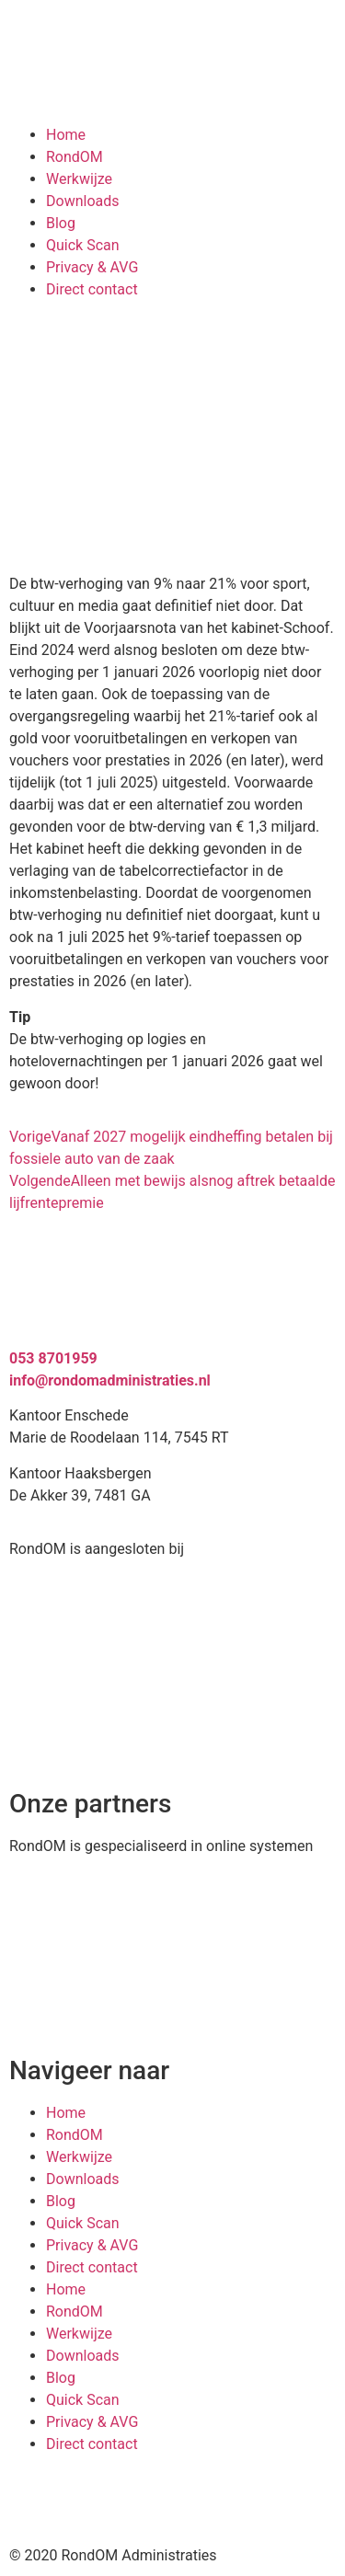 The height and width of the screenshot is (2576, 345). What do you see at coordinates (82, 201) in the screenshot?
I see `Downloads` at bounding box center [82, 201].